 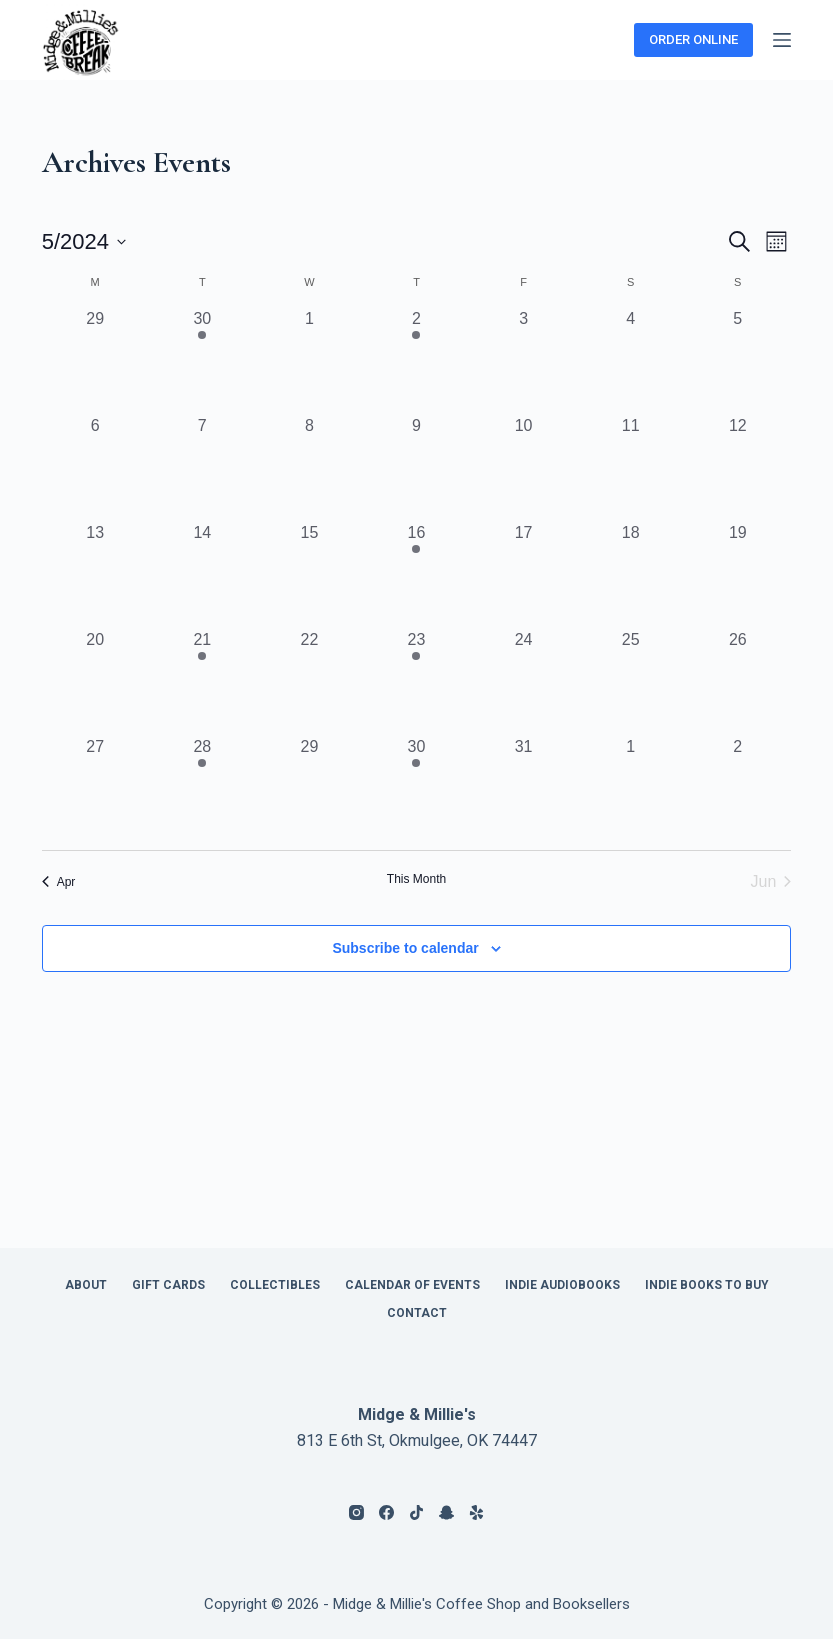 I want to click on [TikTok], so click(x=416, y=1512).